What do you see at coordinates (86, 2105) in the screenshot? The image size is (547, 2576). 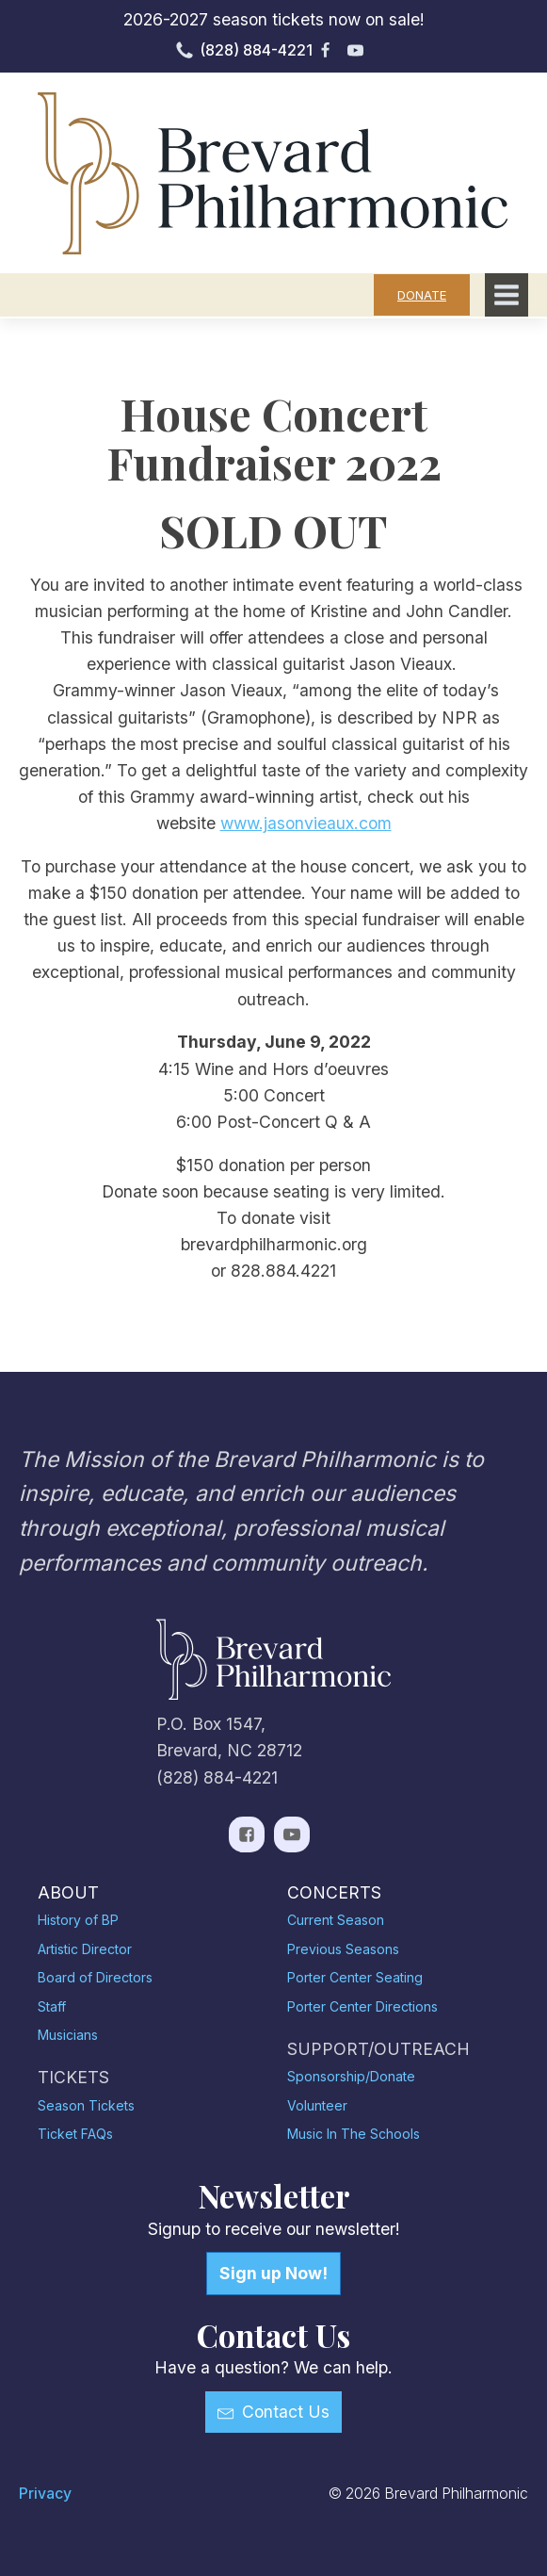 I see `Season Tickets` at bounding box center [86, 2105].